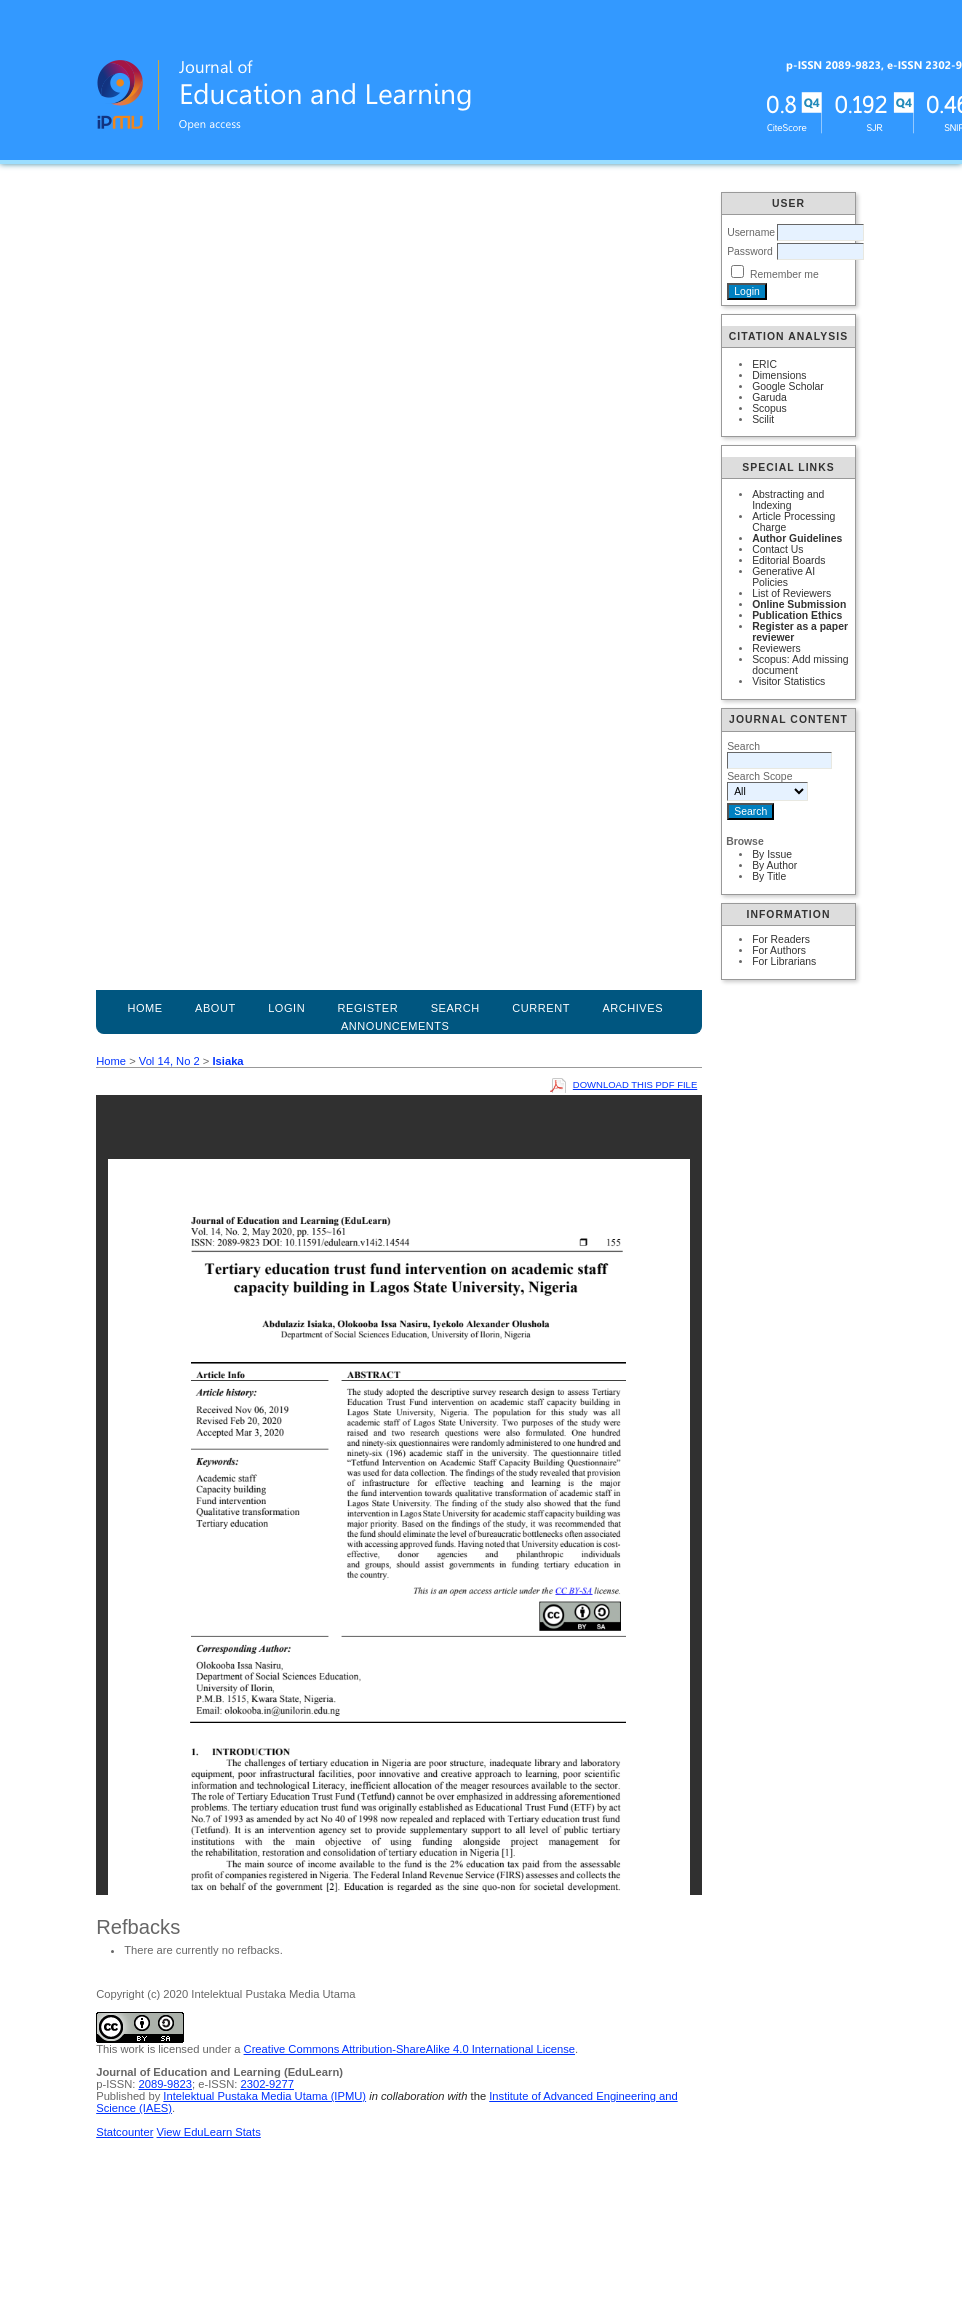 The width and height of the screenshot is (962, 2314). Describe the element at coordinates (264, 2096) in the screenshot. I see `Intelektual Pustaka Media Utama (IPMU)` at that location.